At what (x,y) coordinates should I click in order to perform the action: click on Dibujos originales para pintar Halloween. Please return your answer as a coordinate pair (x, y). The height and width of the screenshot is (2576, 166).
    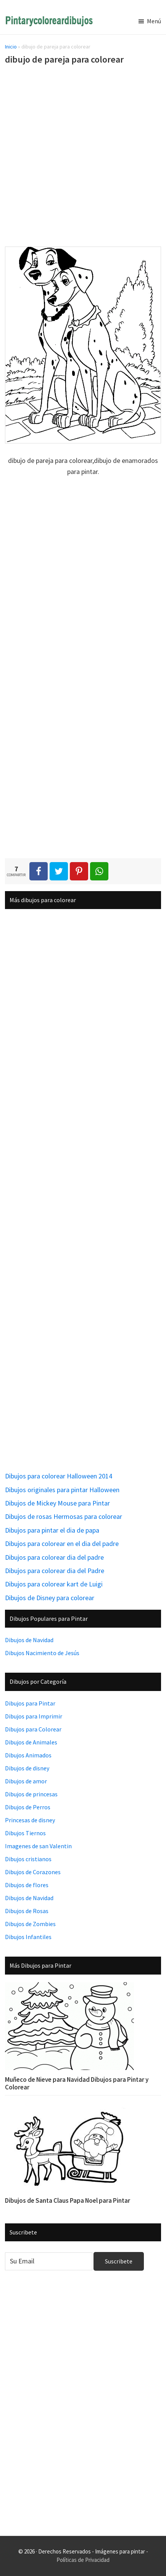
    Looking at the image, I should click on (62, 1489).